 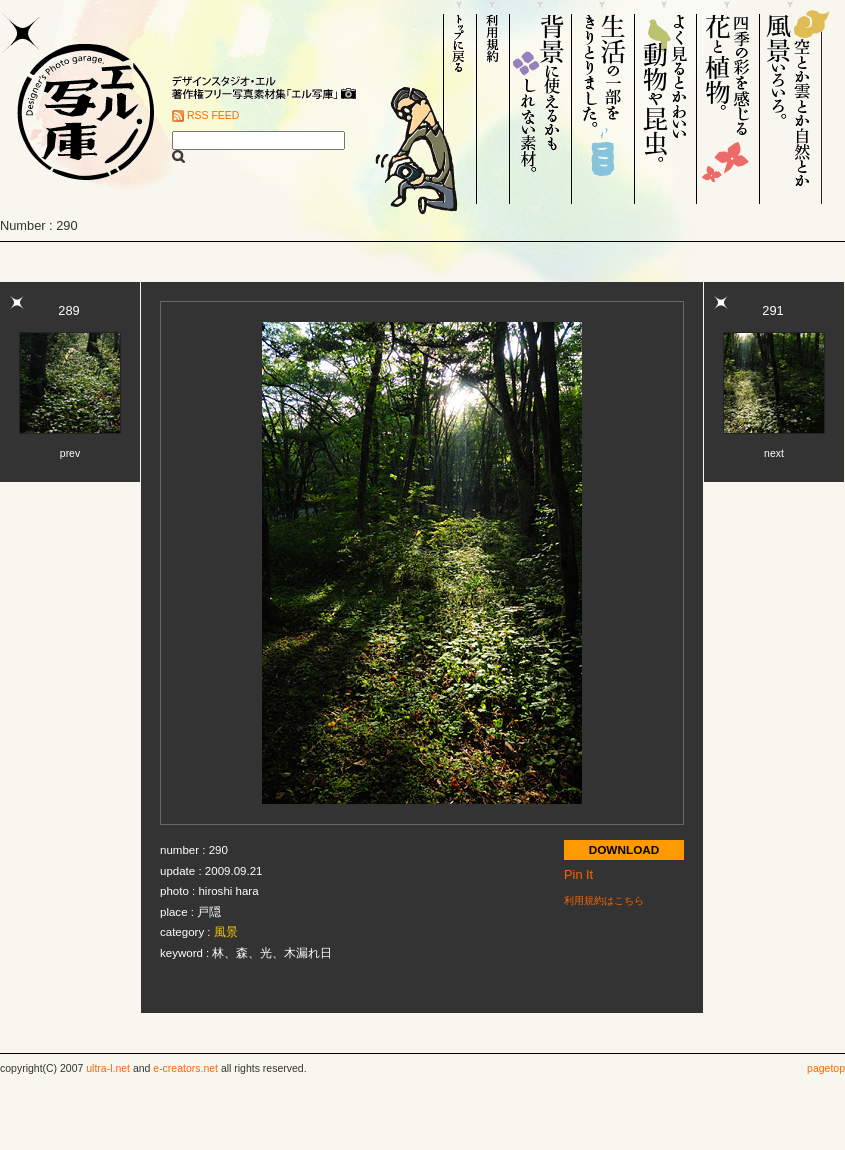 I want to click on e-creators.net, so click(x=185, y=1068).